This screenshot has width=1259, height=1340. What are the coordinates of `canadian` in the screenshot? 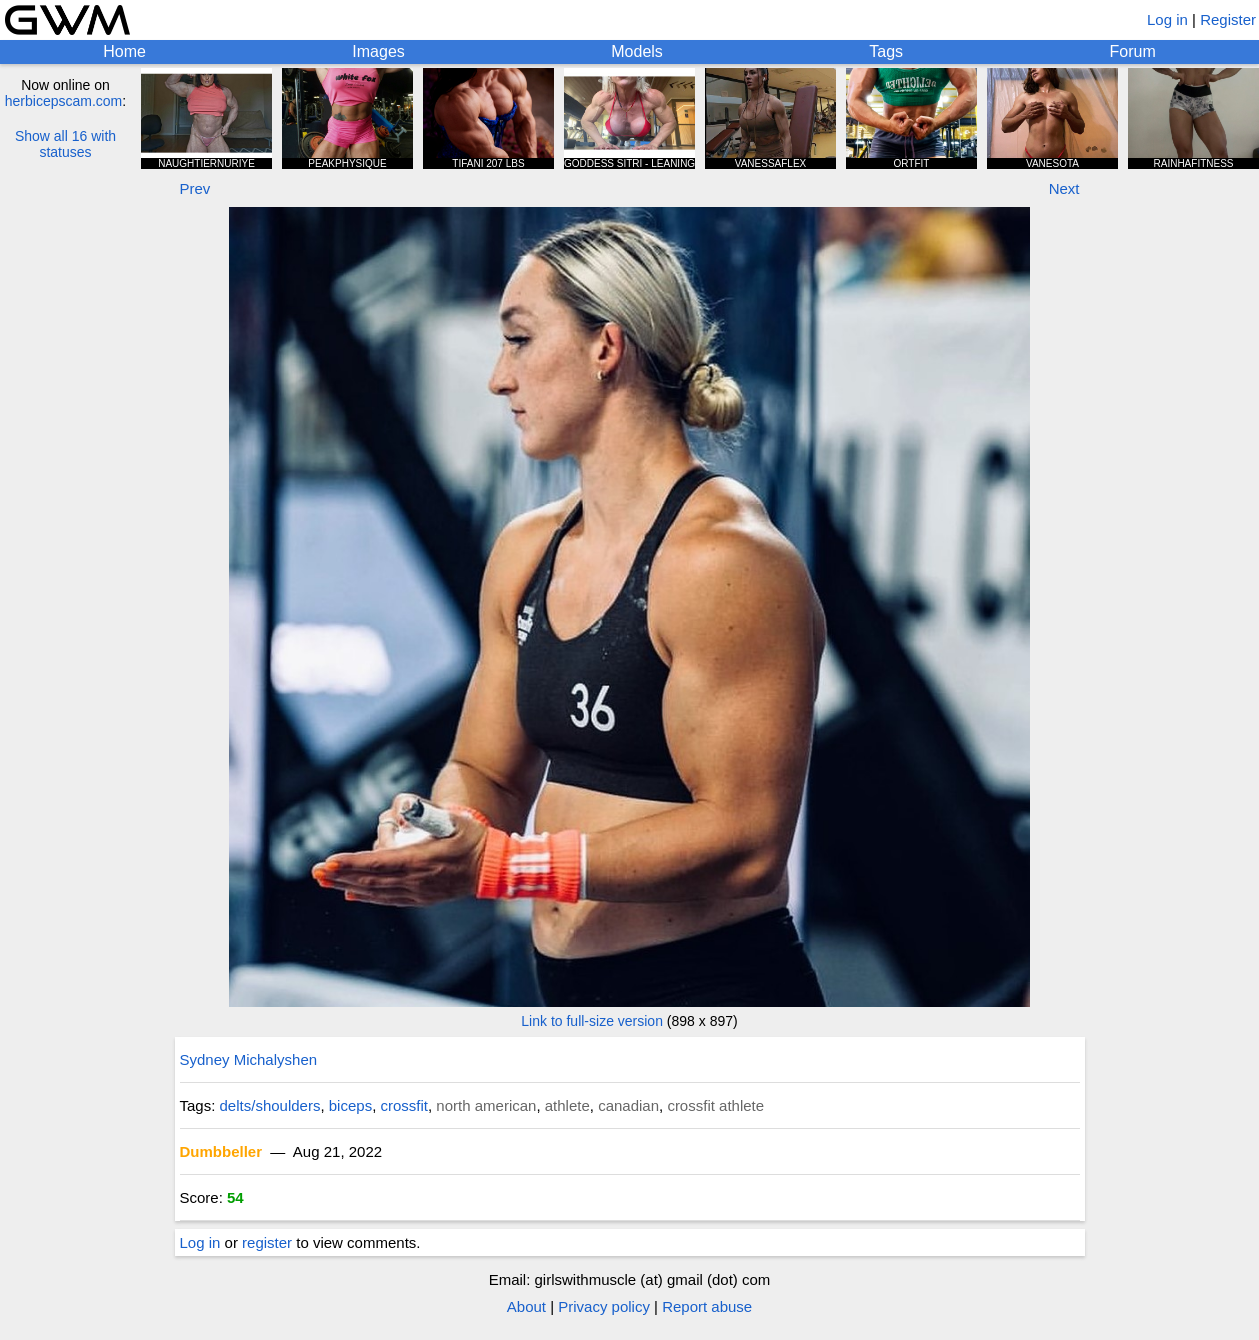 It's located at (628, 1105).